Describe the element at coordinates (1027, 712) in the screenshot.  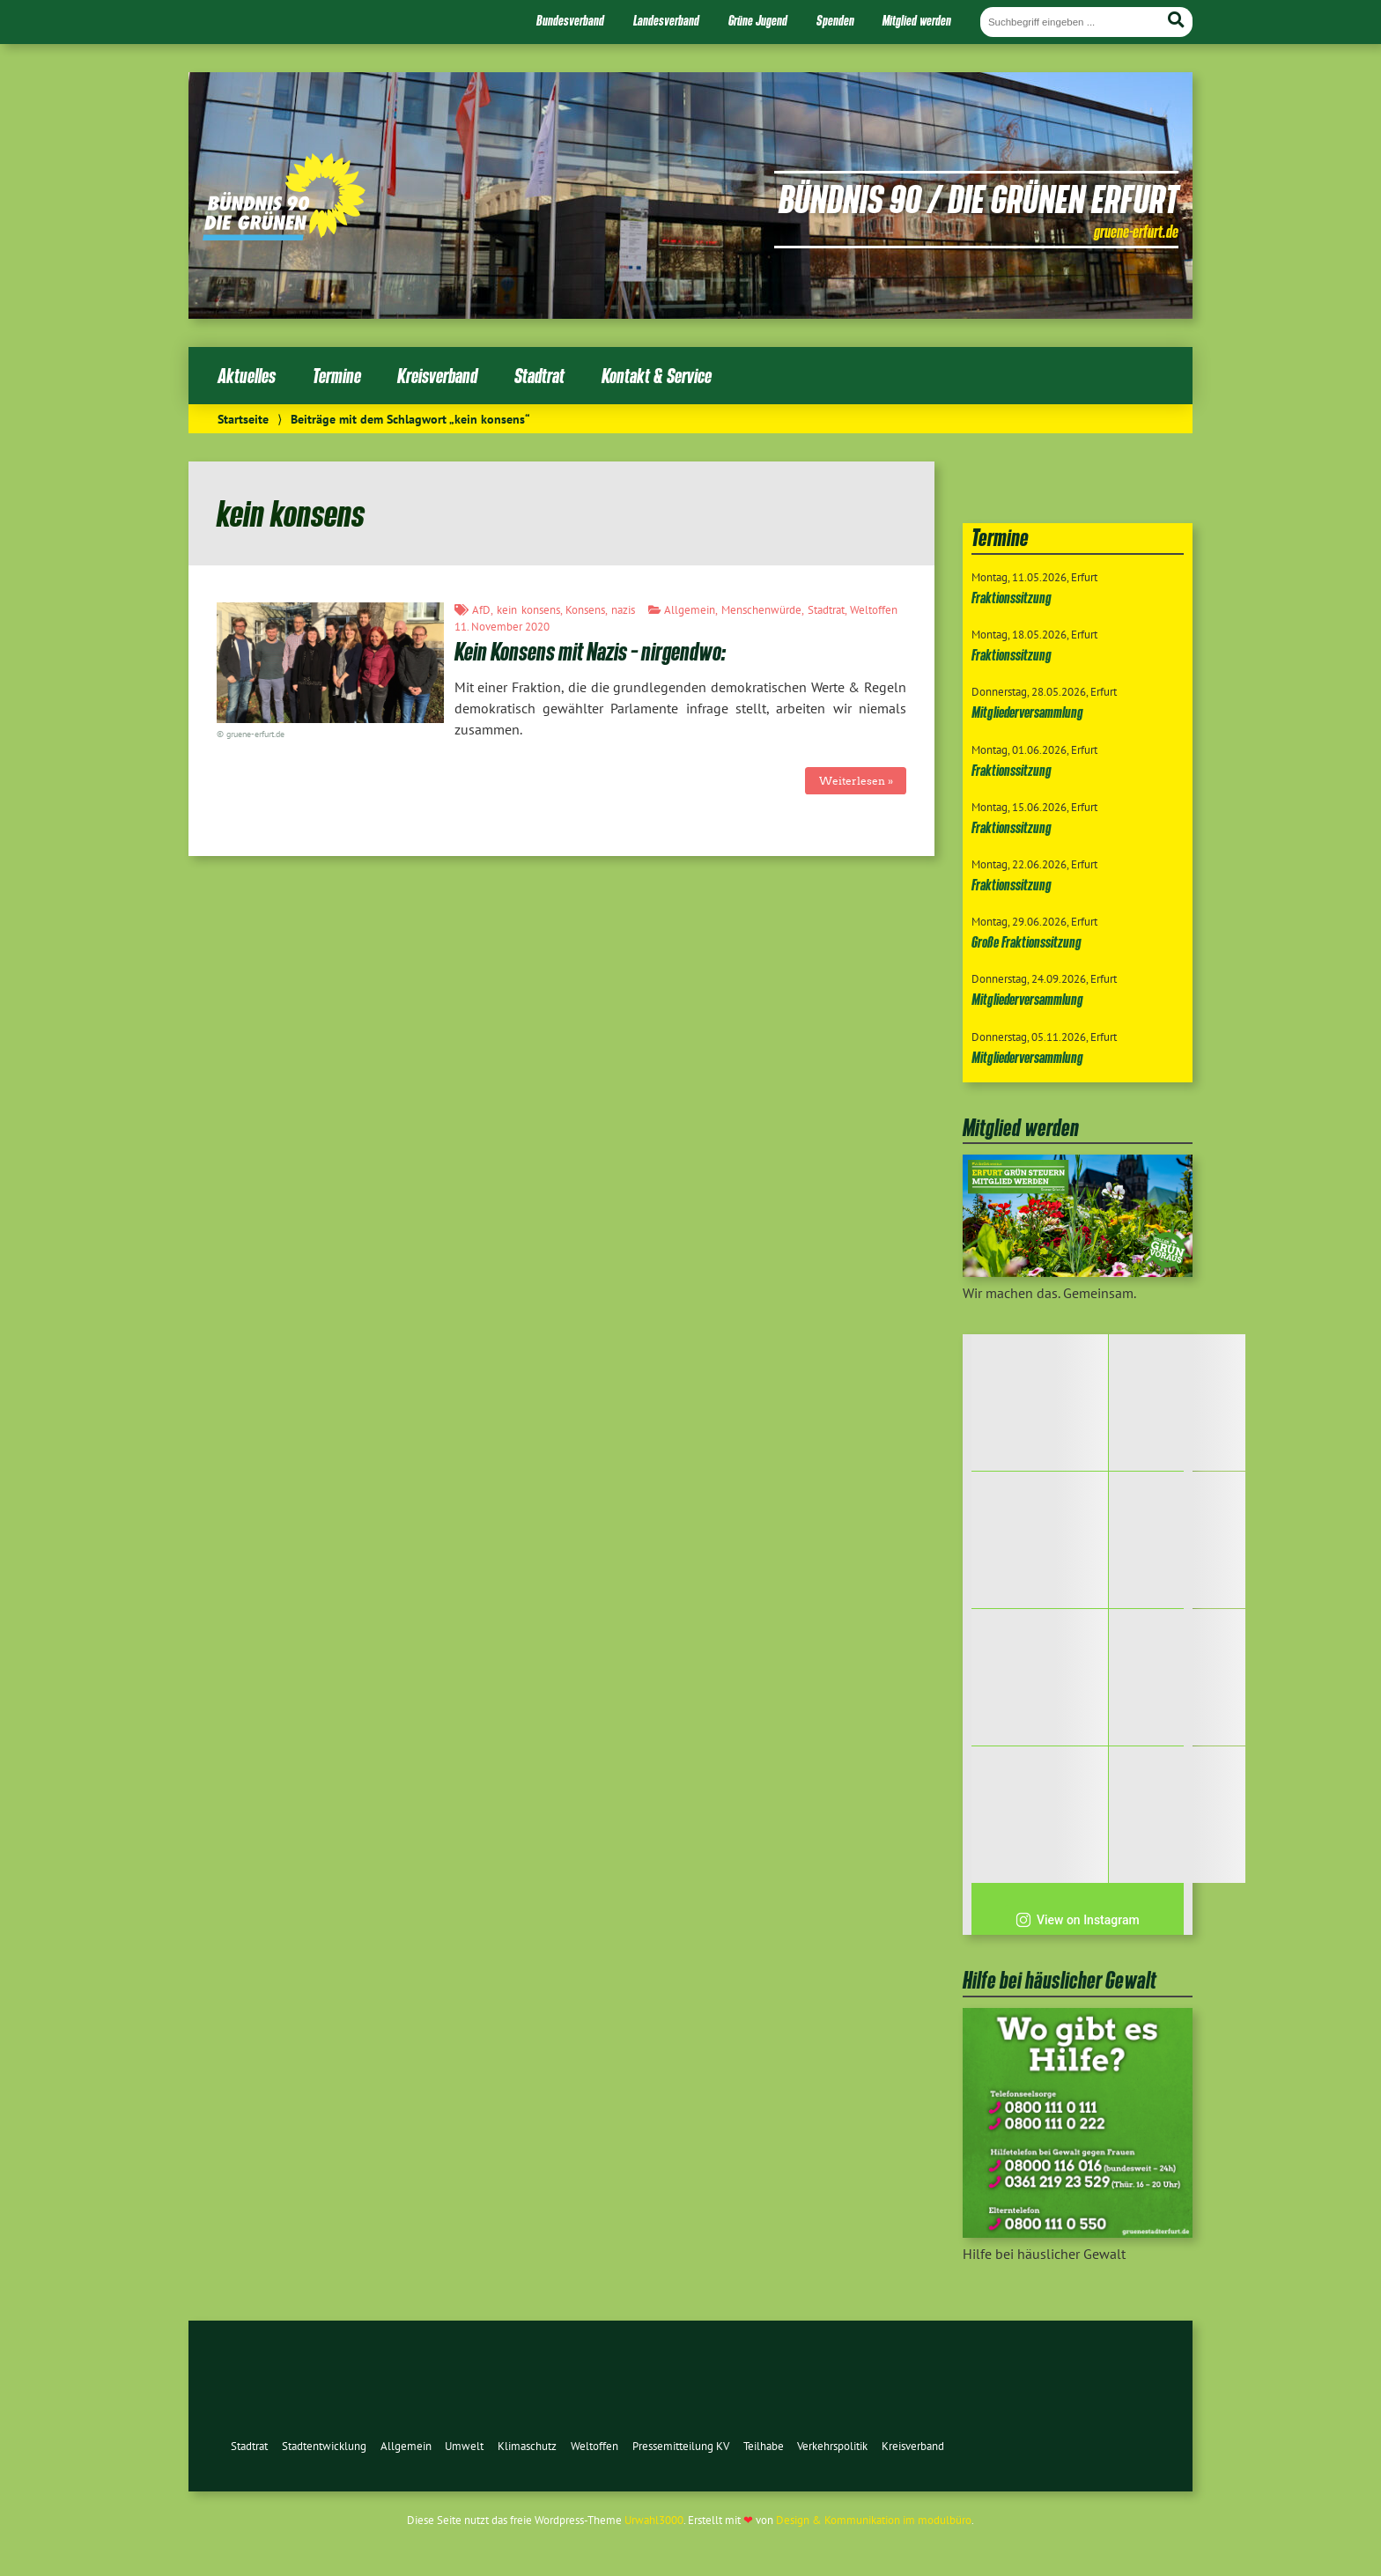
I see `Mitgliederversammlung` at that location.